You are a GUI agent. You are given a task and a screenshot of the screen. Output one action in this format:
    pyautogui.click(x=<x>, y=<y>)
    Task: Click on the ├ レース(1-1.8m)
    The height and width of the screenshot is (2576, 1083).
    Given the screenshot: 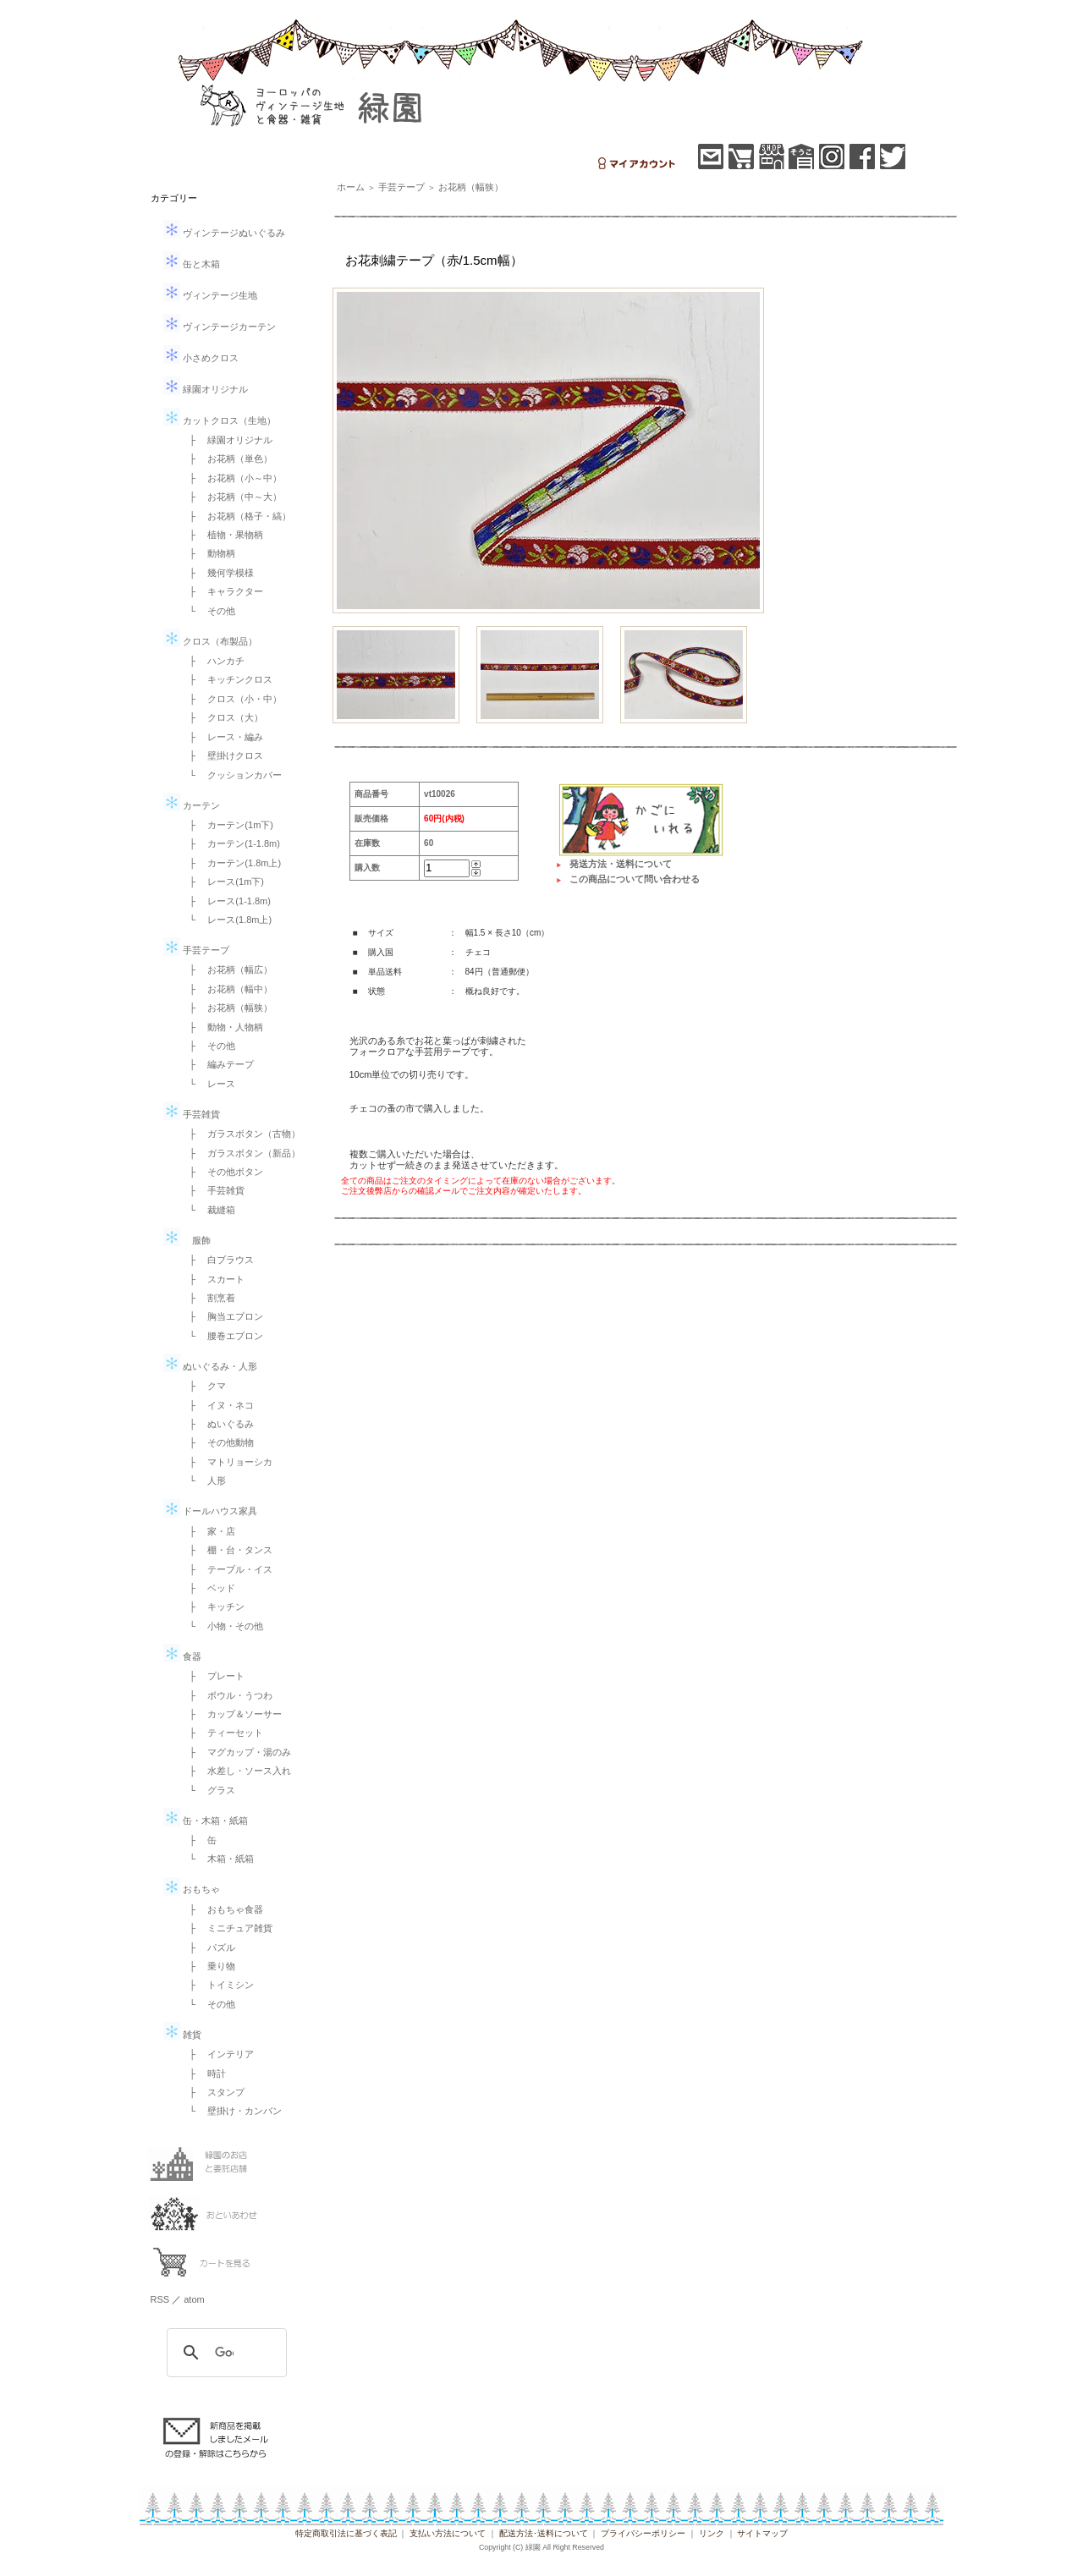 What is the action you would take?
    pyautogui.click(x=225, y=901)
    